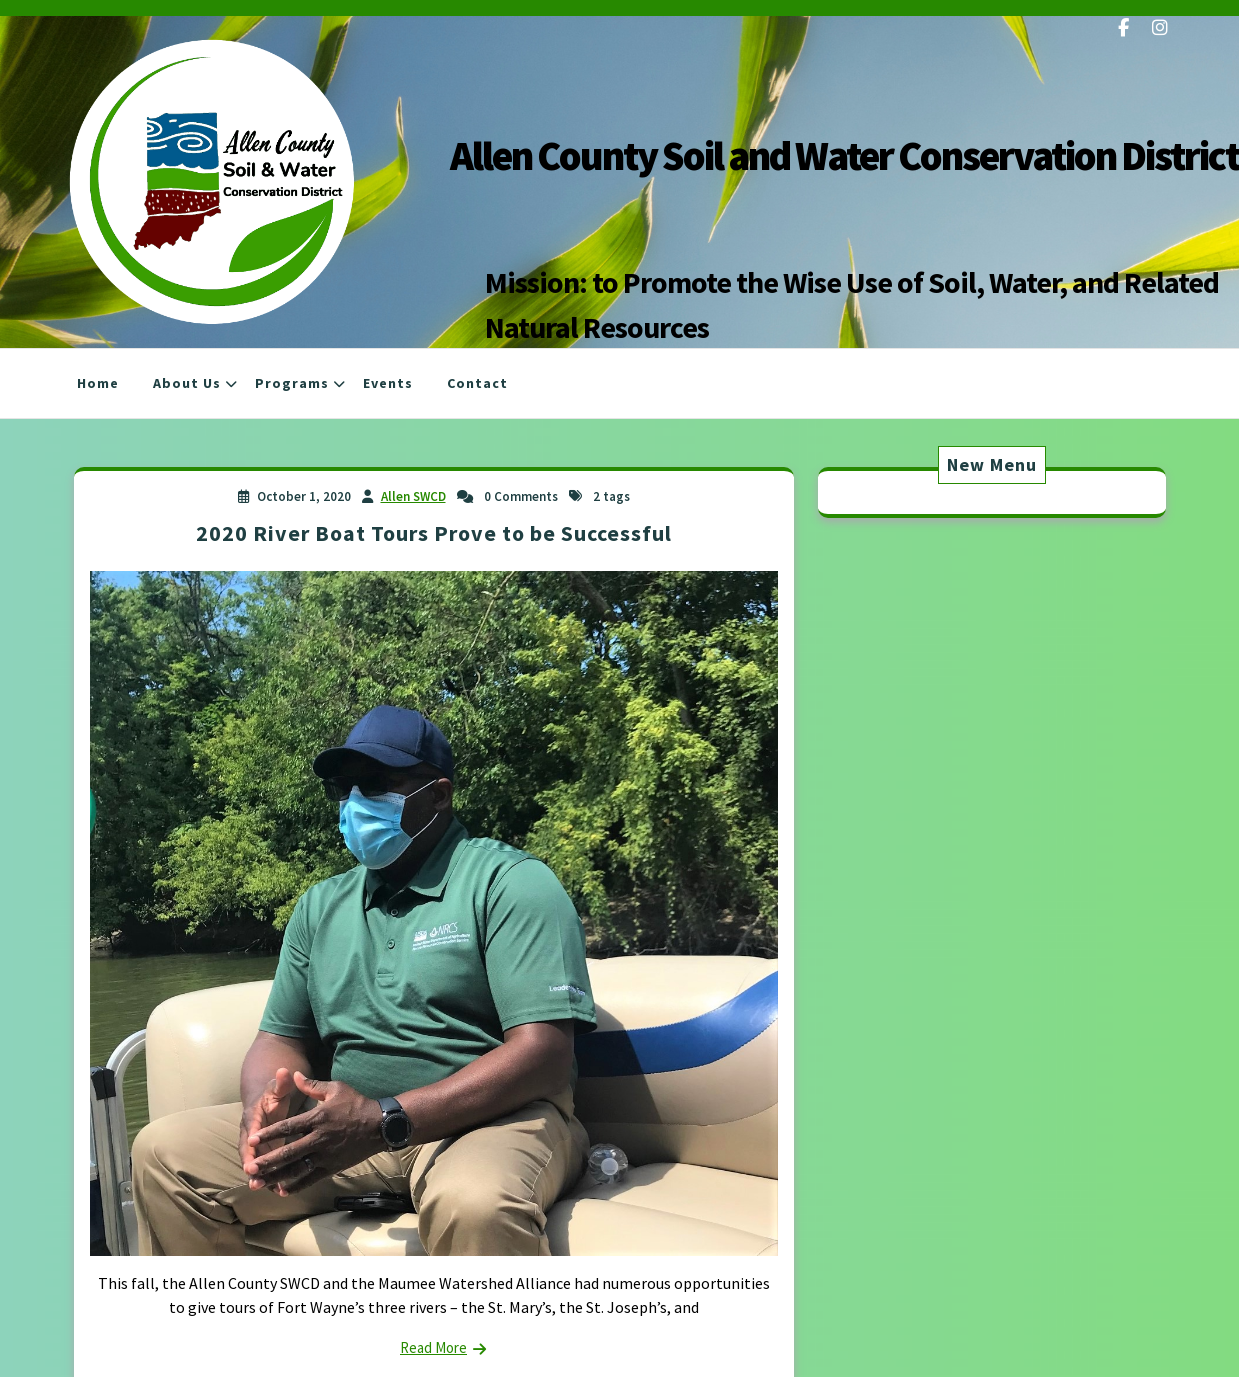 The width and height of the screenshot is (1239, 1377). I want to click on Allen County Soil and Water Conservation District, so click(844, 155).